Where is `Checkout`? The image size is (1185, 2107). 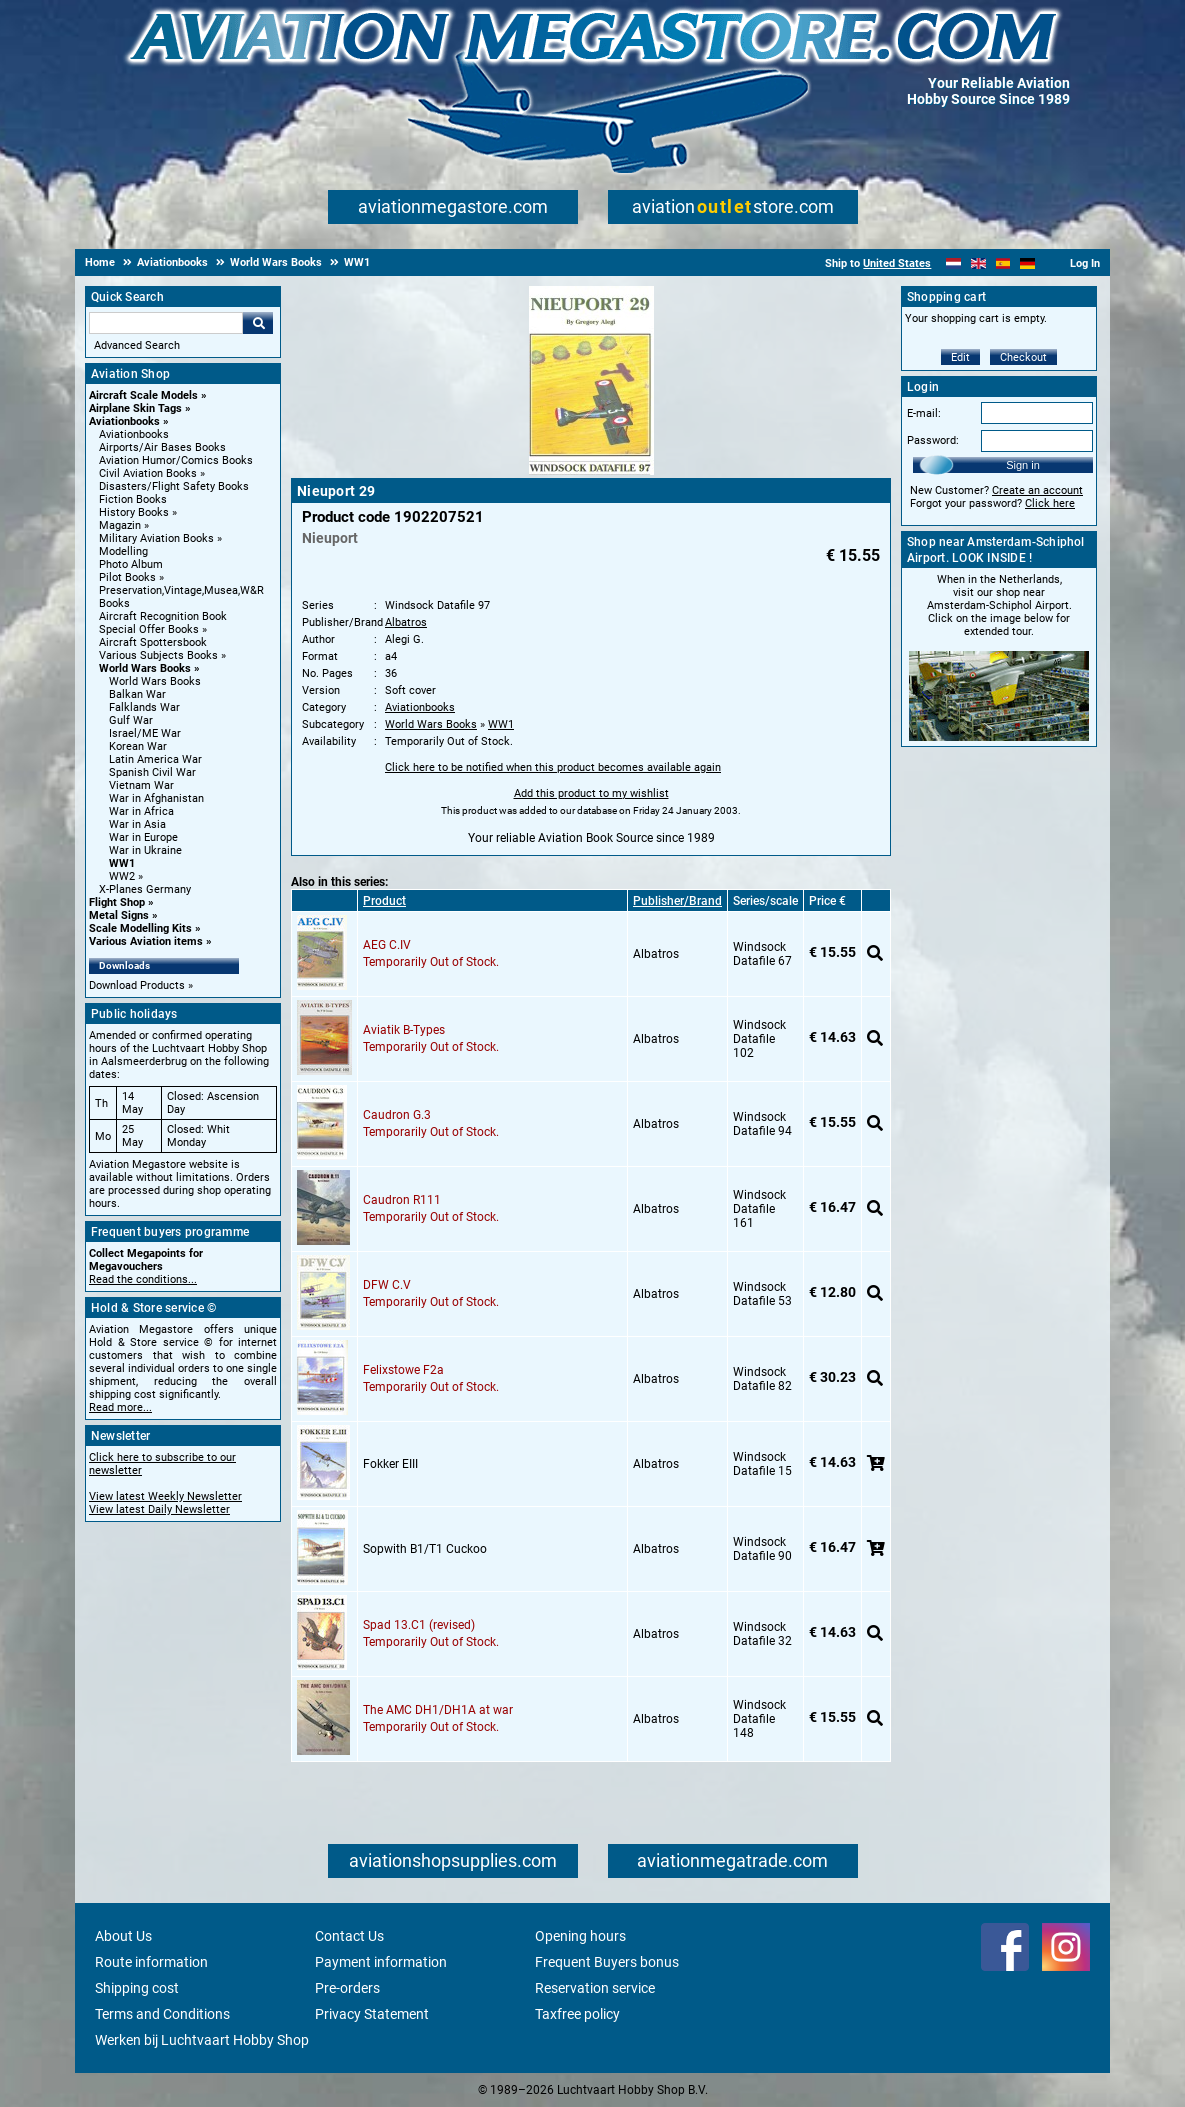 Checkout is located at coordinates (1023, 357).